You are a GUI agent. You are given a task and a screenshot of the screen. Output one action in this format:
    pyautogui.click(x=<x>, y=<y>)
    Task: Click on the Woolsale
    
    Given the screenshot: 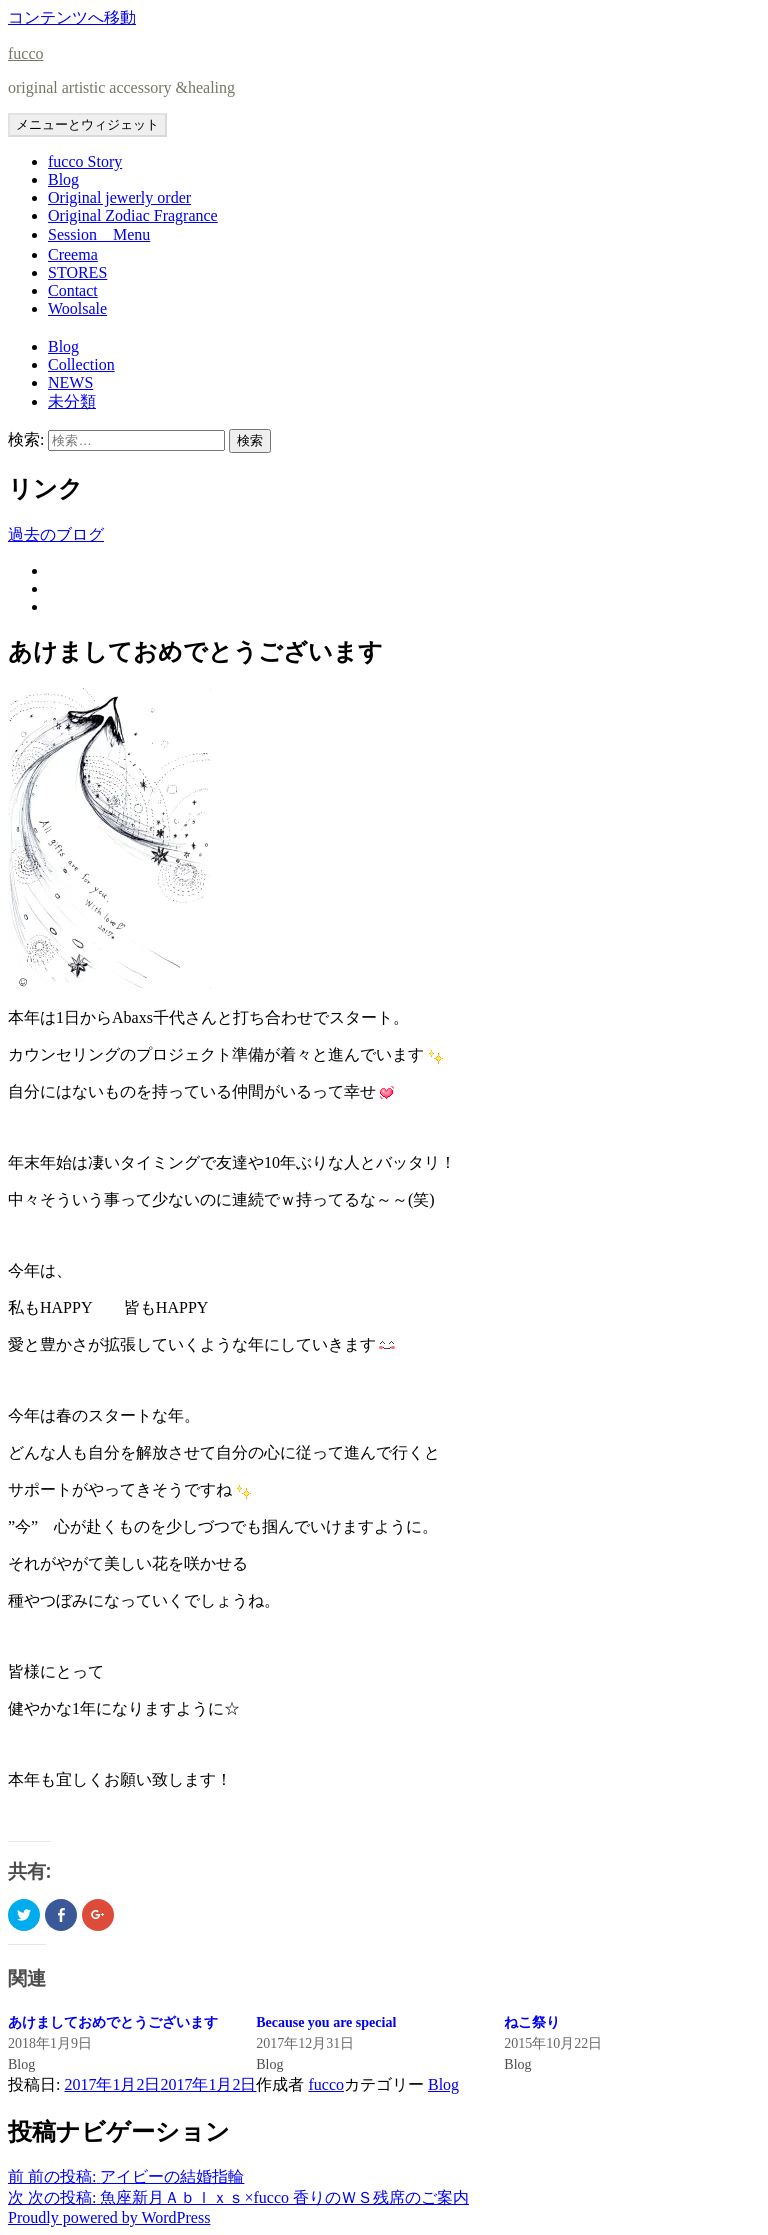 What is the action you would take?
    pyautogui.click(x=77, y=308)
    